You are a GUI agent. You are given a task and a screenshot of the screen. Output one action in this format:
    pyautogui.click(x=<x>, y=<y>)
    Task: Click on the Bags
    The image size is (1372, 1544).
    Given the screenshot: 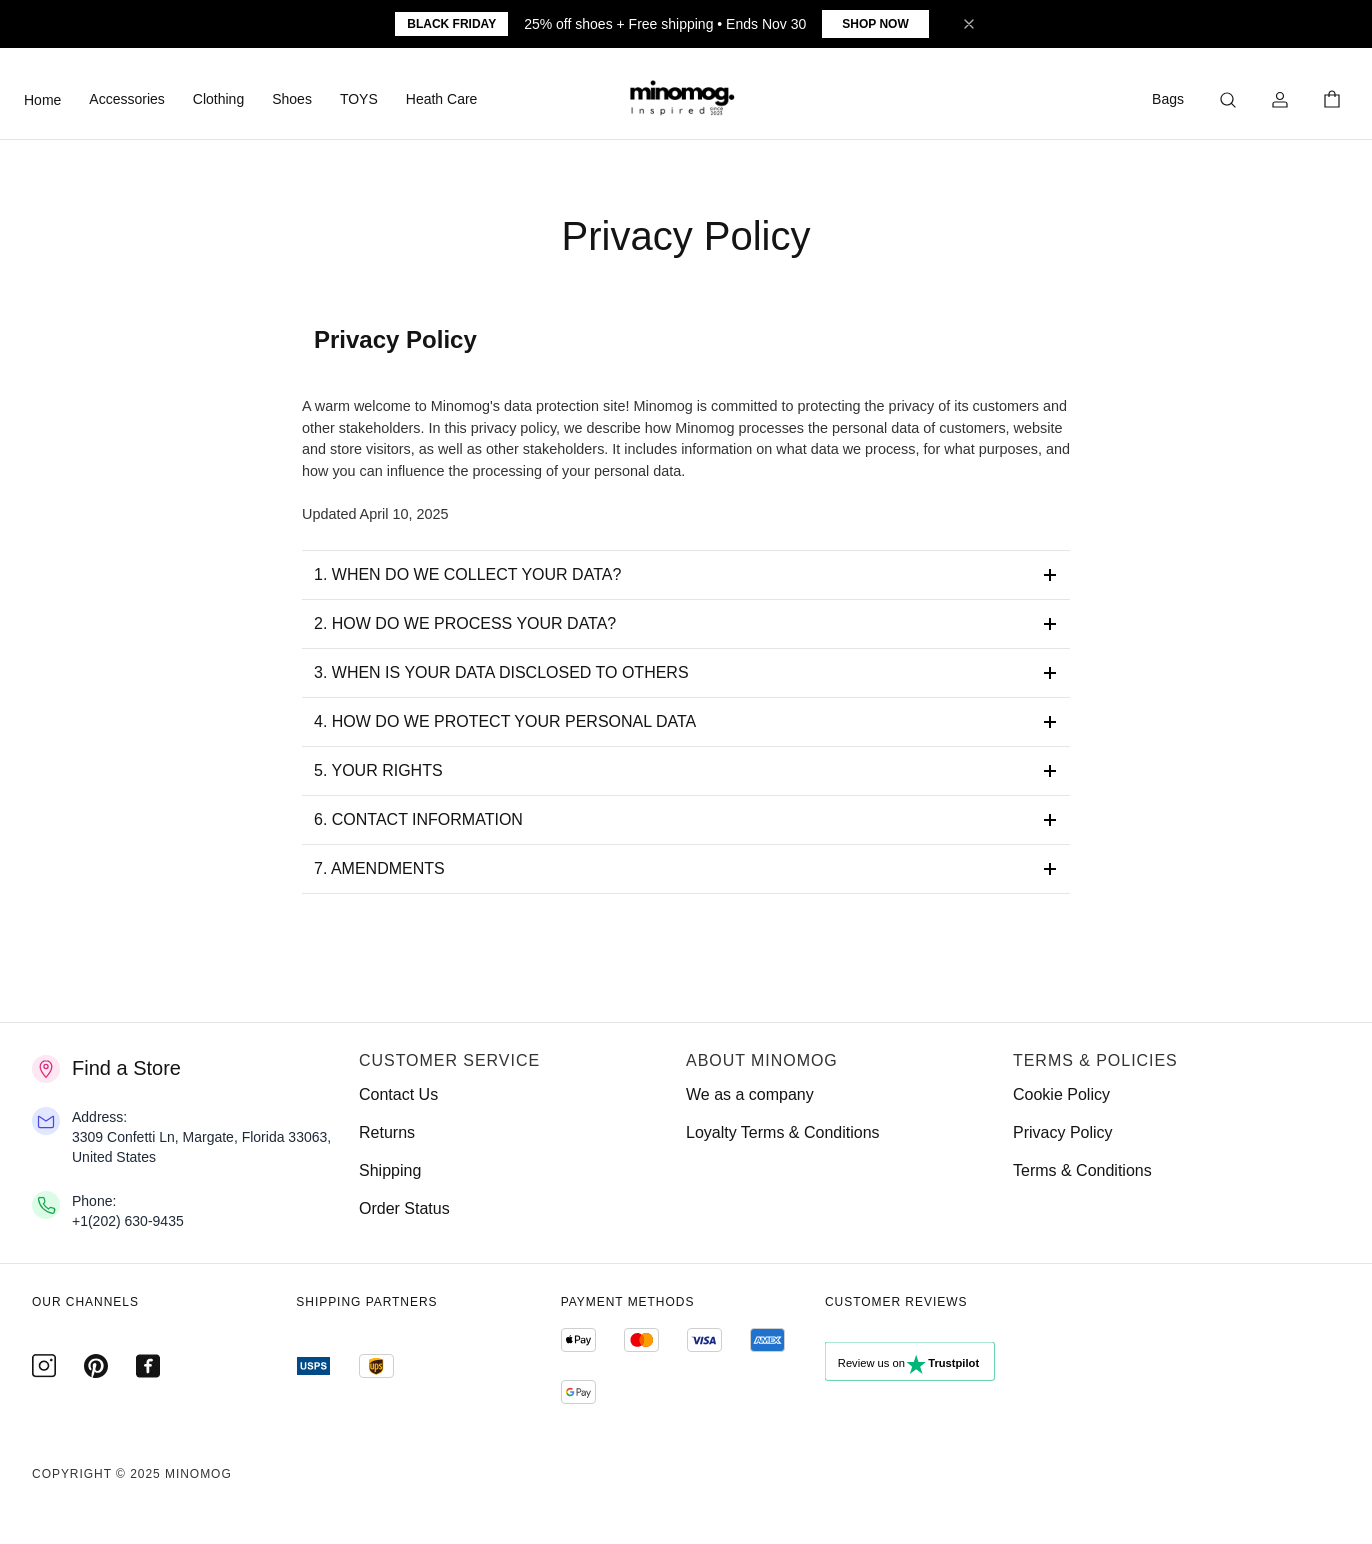 What is the action you would take?
    pyautogui.click(x=1168, y=99)
    